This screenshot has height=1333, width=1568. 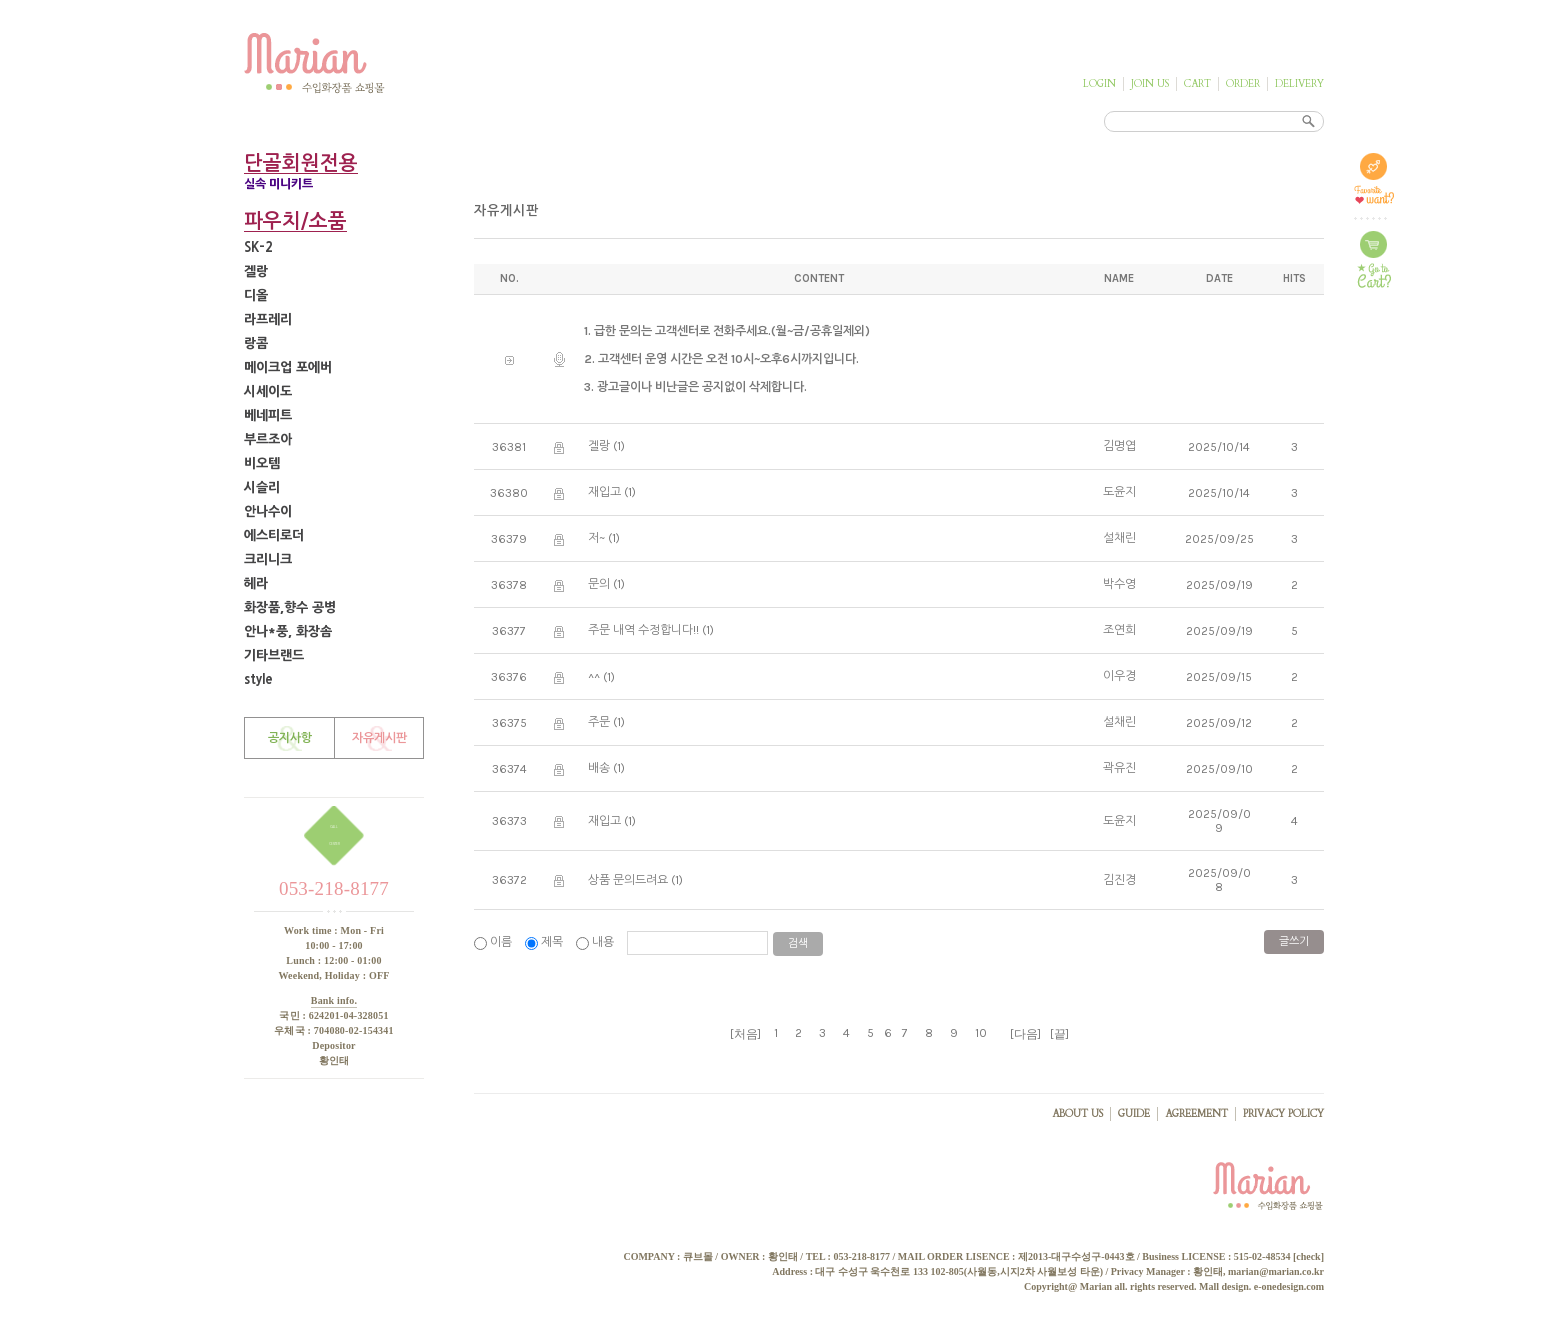 I want to click on 디올, so click(x=256, y=295).